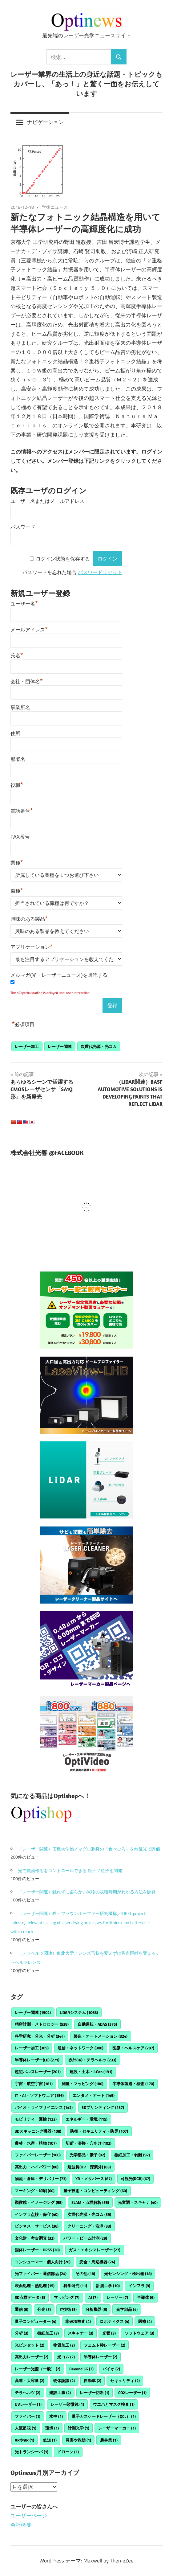 The image size is (173, 2576). What do you see at coordinates (114, 2404) in the screenshot?
I see `ウエハとマスク検査 [ウエハとマスク検査 (1個の項目)]` at bounding box center [114, 2404].